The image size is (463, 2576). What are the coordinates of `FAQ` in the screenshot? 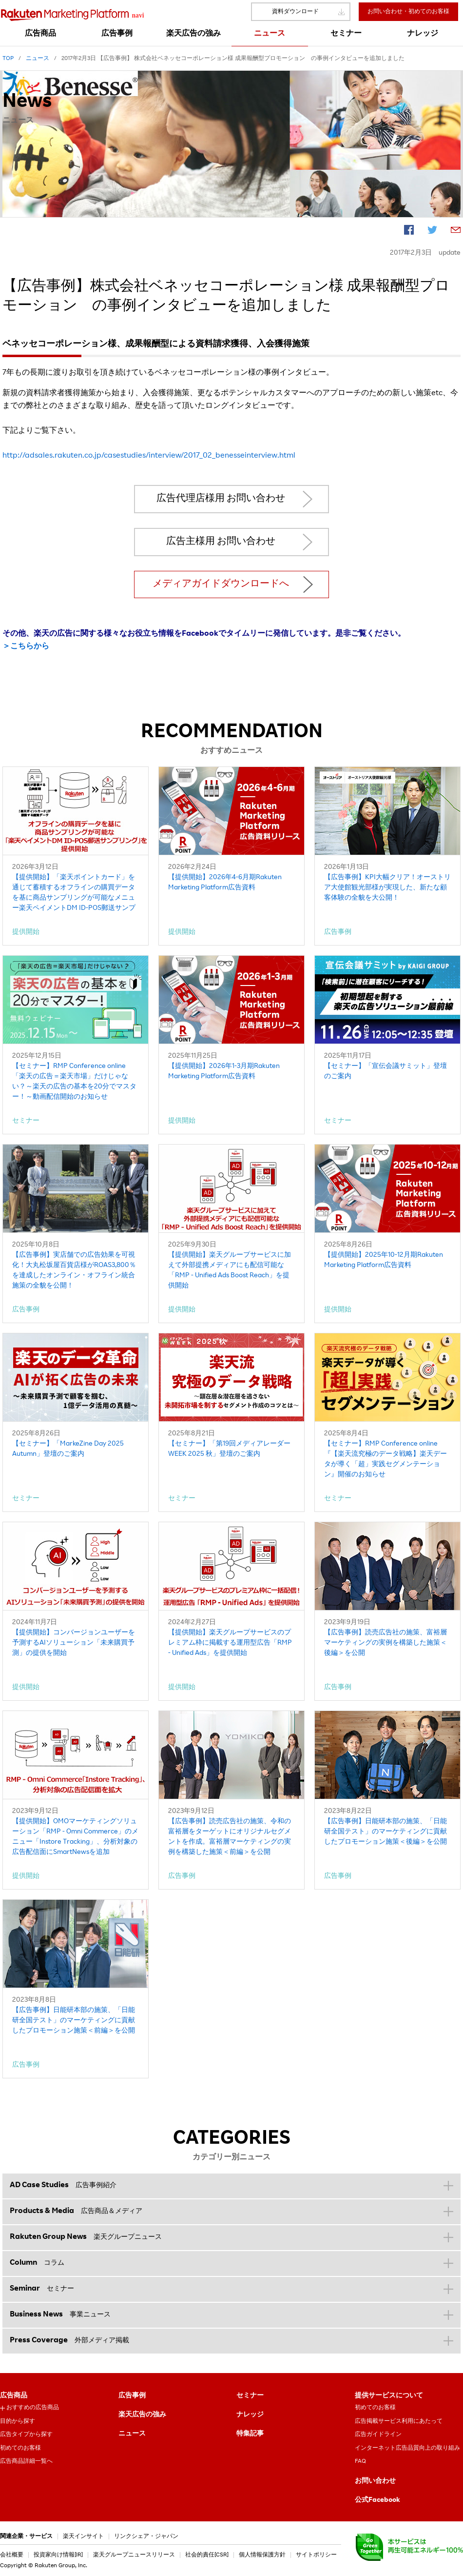 It's located at (360, 2461).